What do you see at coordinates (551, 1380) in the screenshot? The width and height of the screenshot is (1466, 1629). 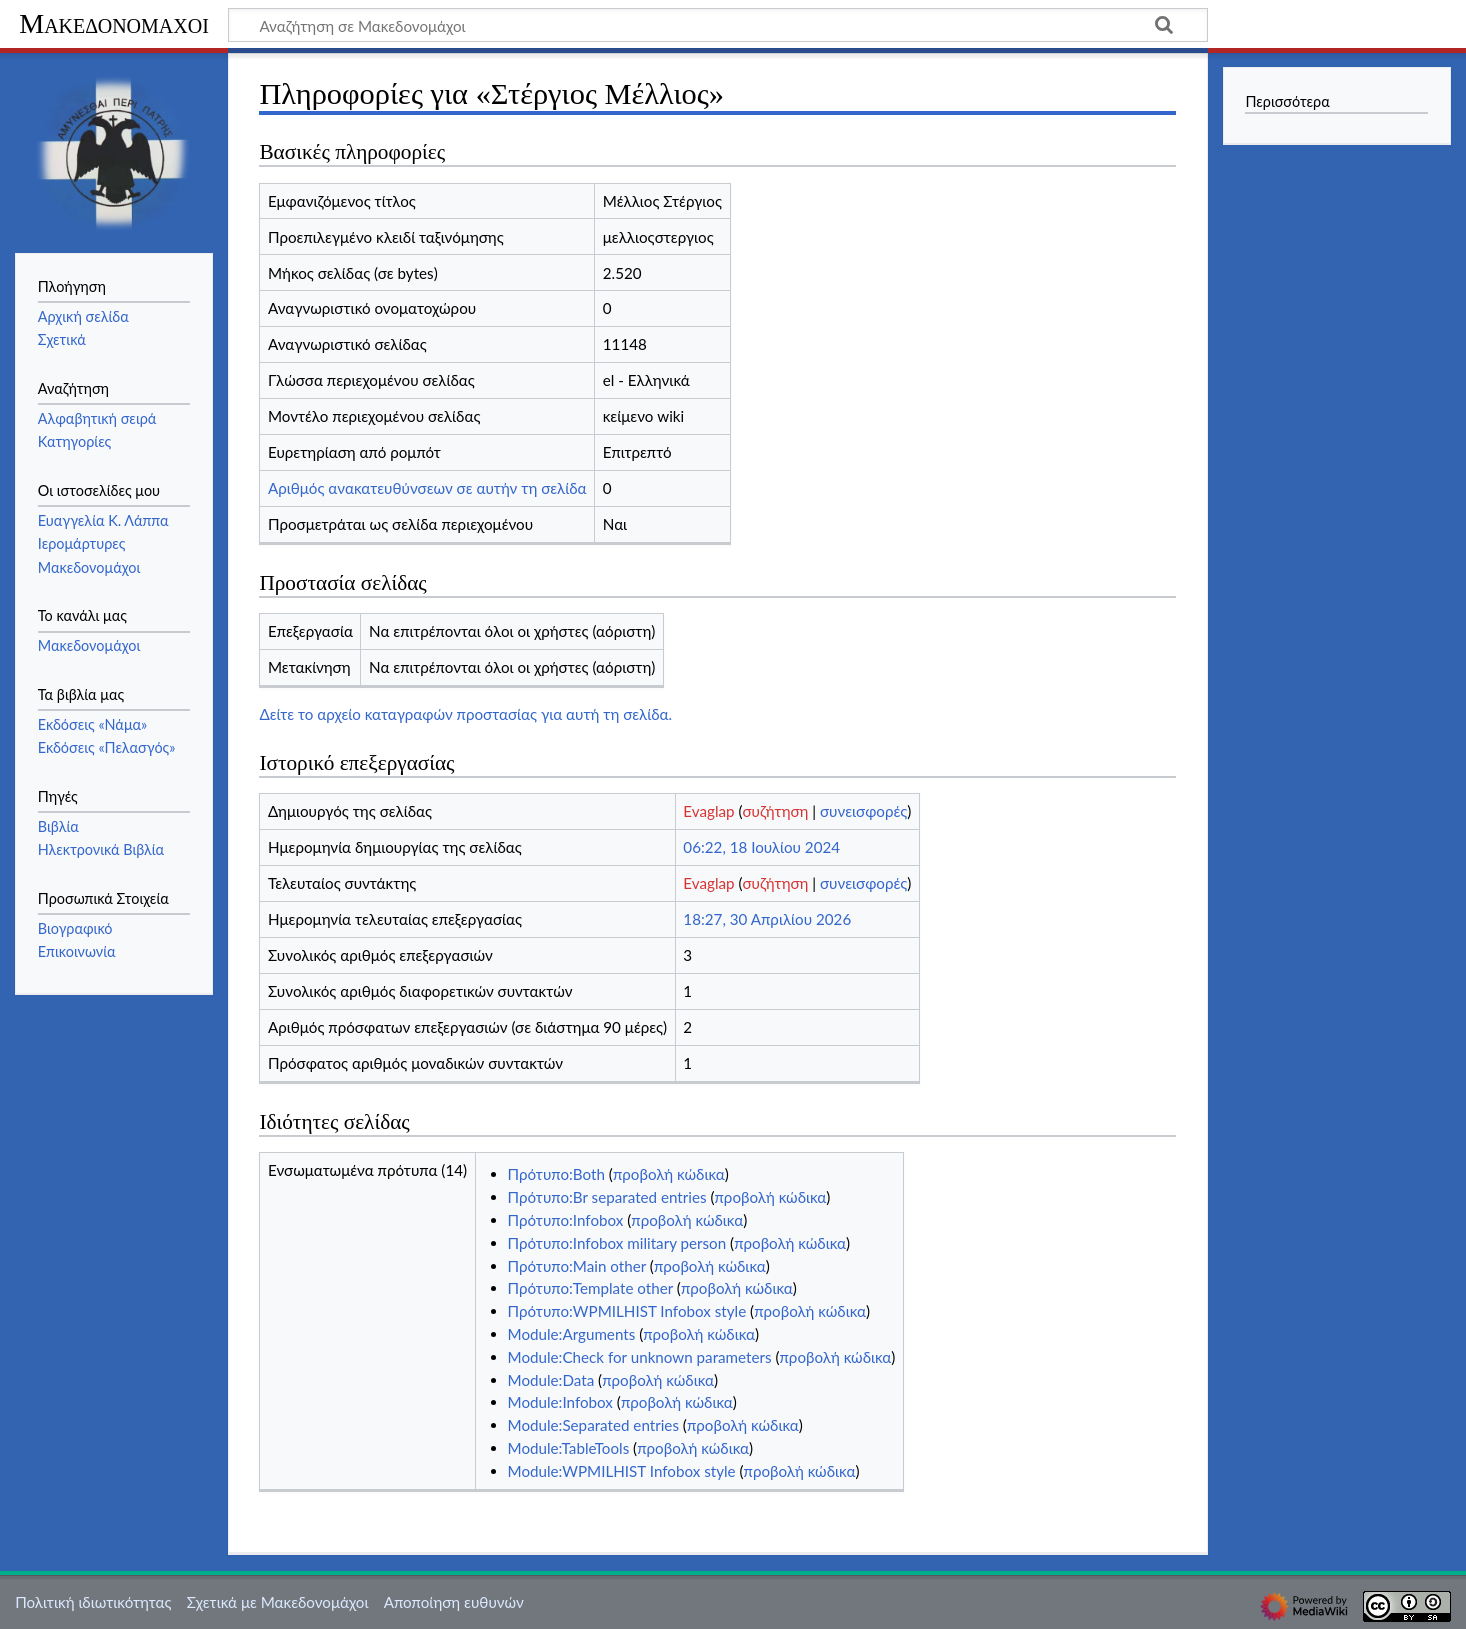 I see `Module:Data` at bounding box center [551, 1380].